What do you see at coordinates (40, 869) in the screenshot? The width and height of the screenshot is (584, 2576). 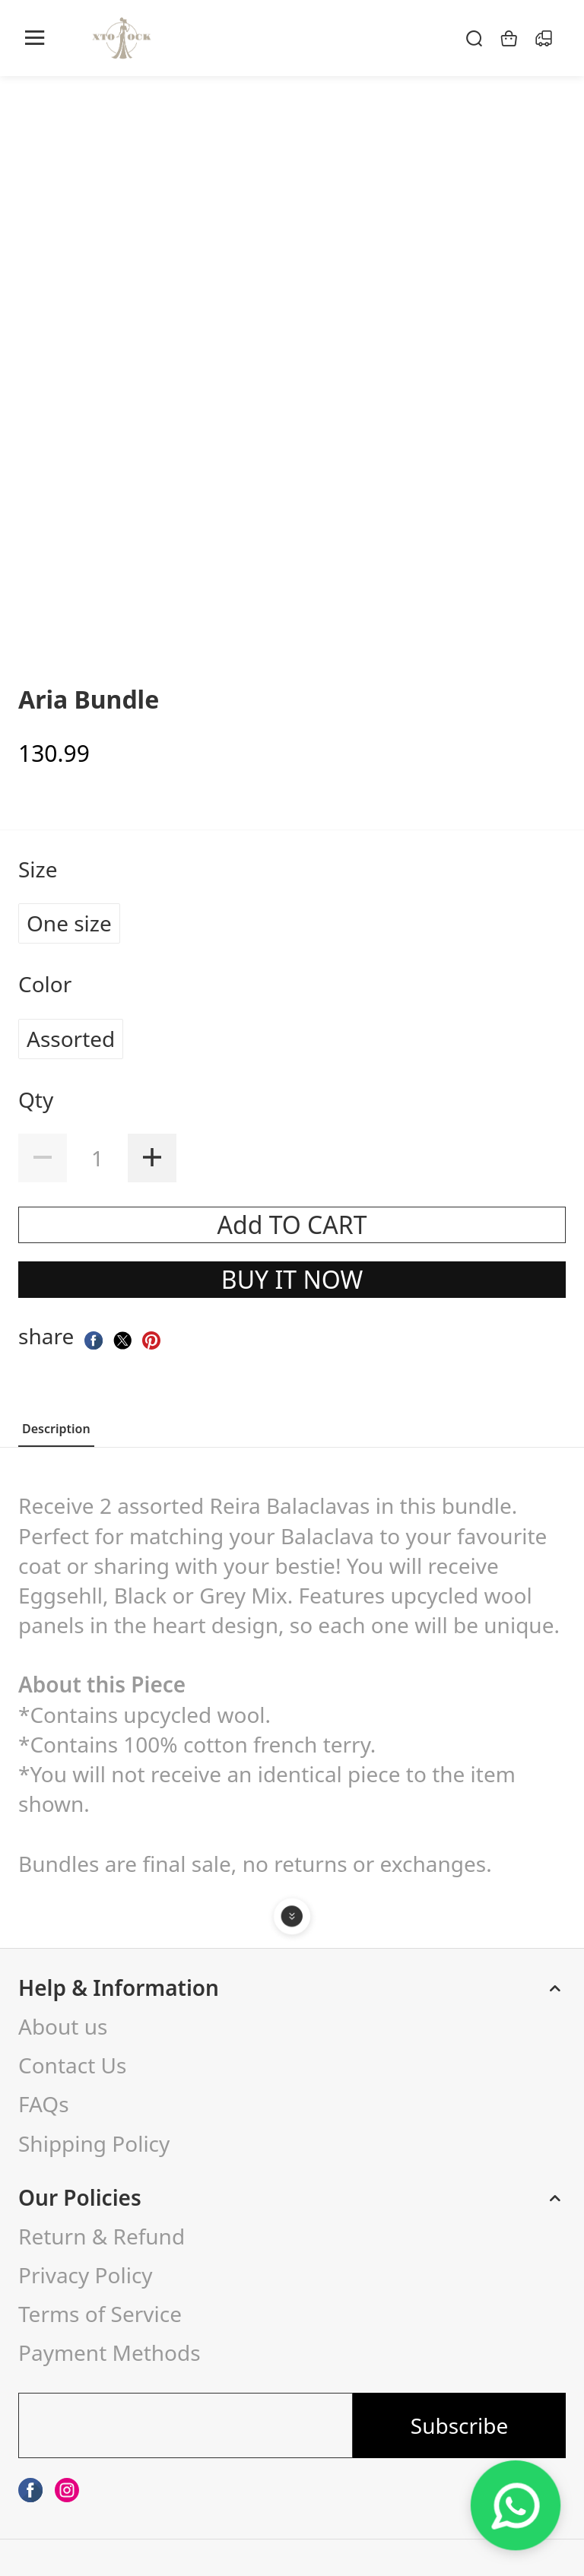 I see `Size` at bounding box center [40, 869].